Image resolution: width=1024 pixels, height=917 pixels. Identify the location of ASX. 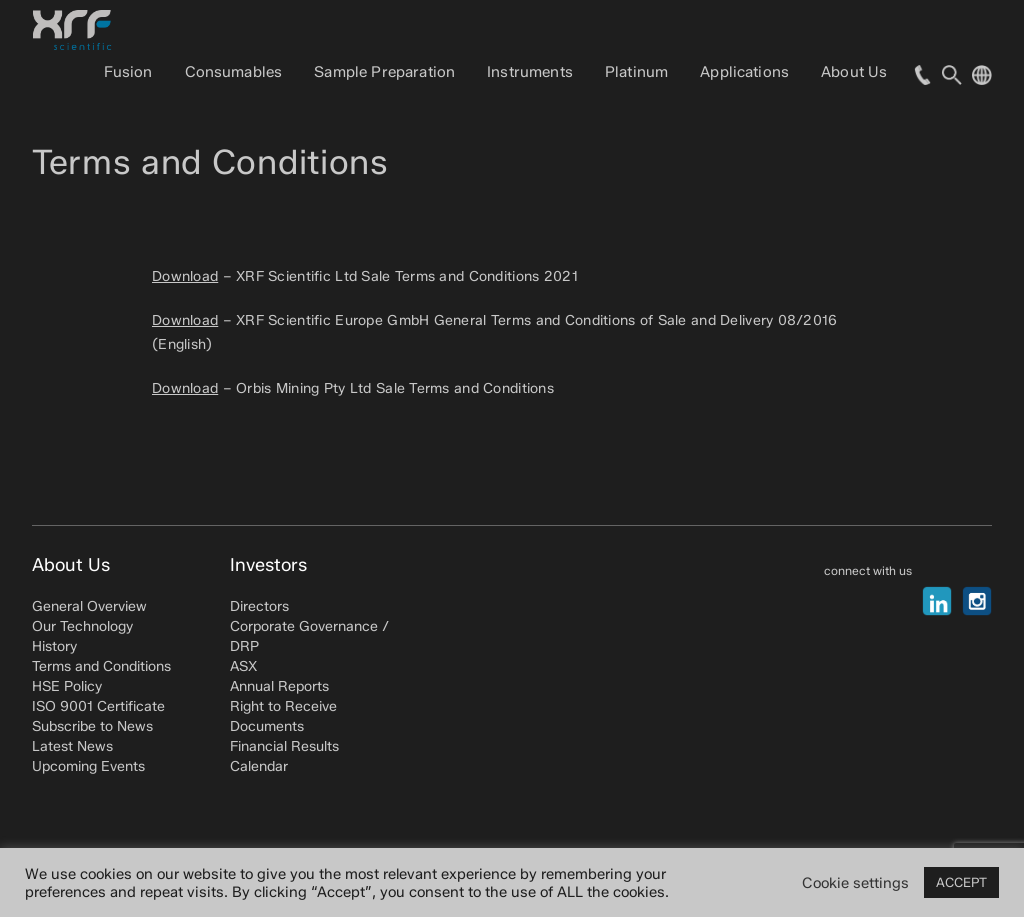
(243, 666).